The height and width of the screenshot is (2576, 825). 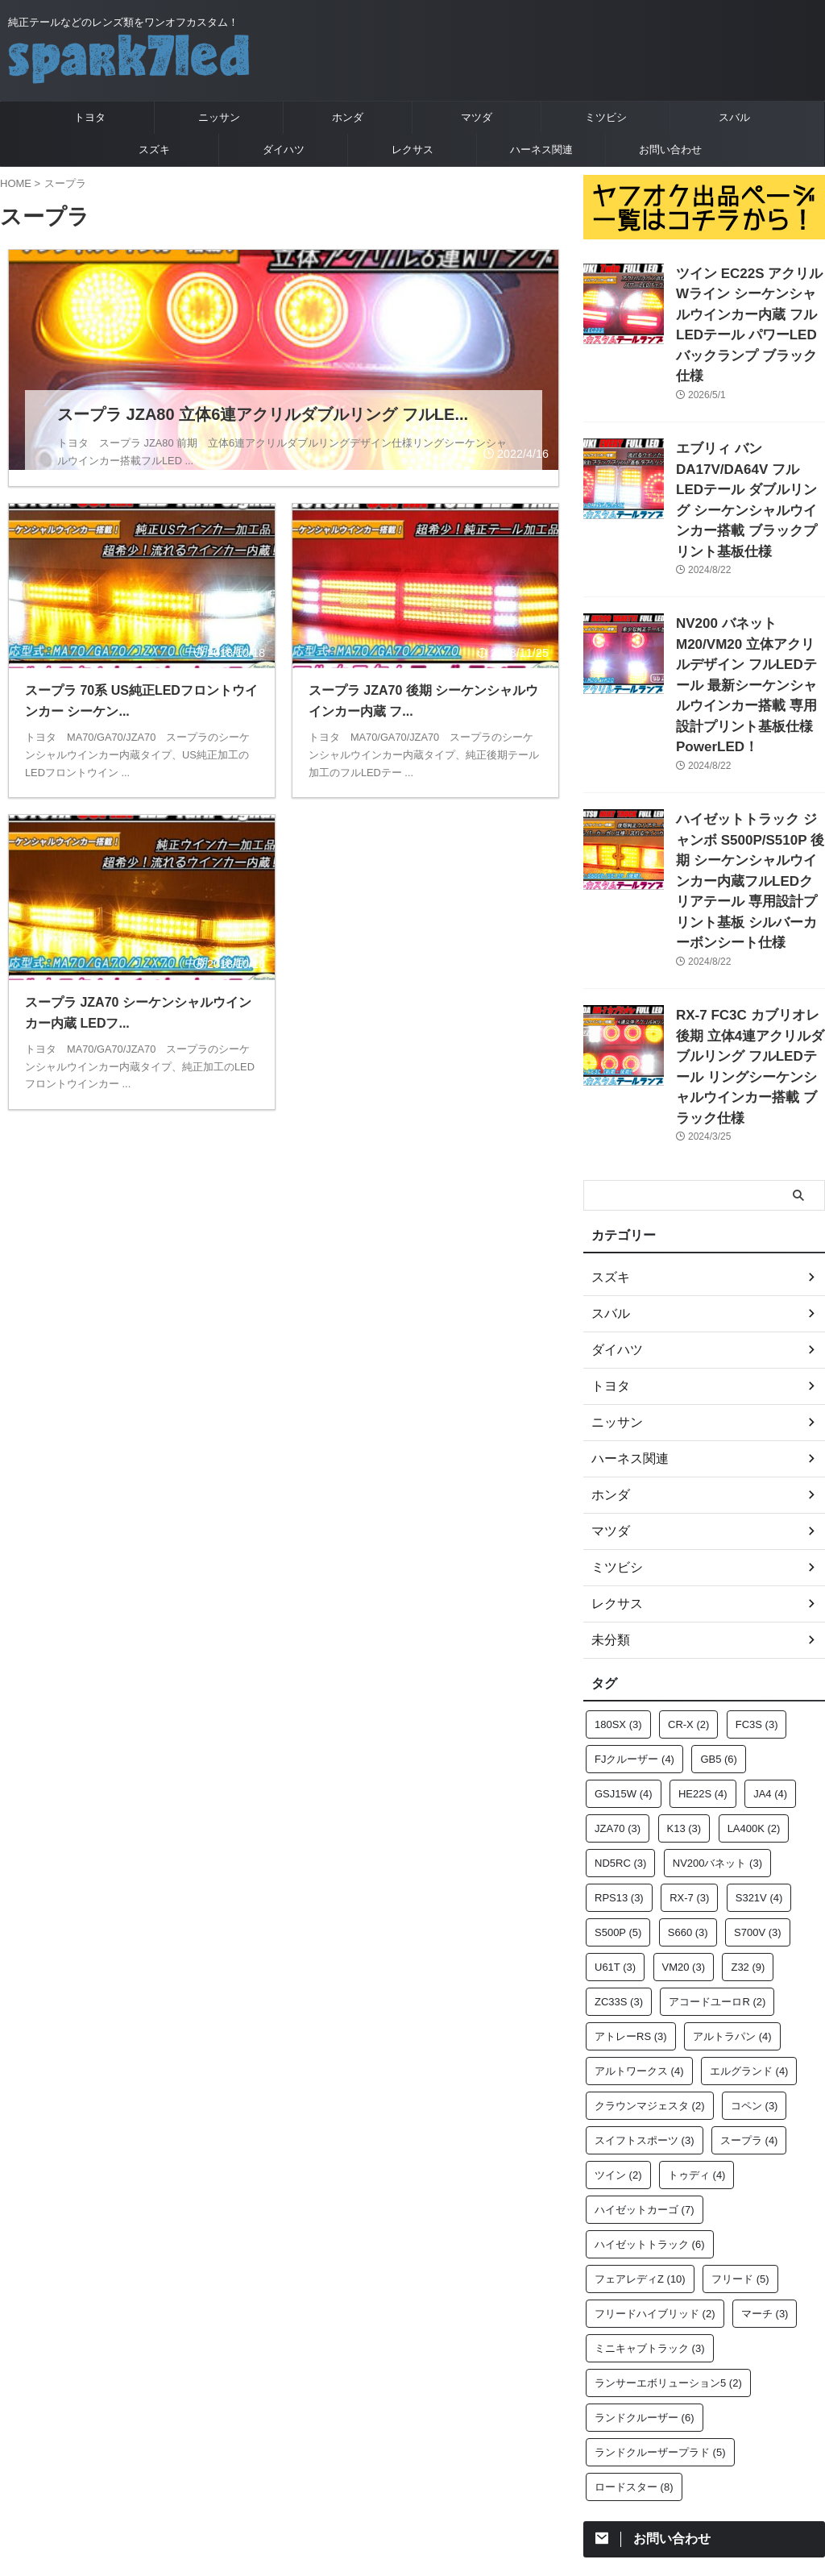 I want to click on フリードハイブリッド [フリードハイブリッド (2個の項目)], so click(x=655, y=2145).